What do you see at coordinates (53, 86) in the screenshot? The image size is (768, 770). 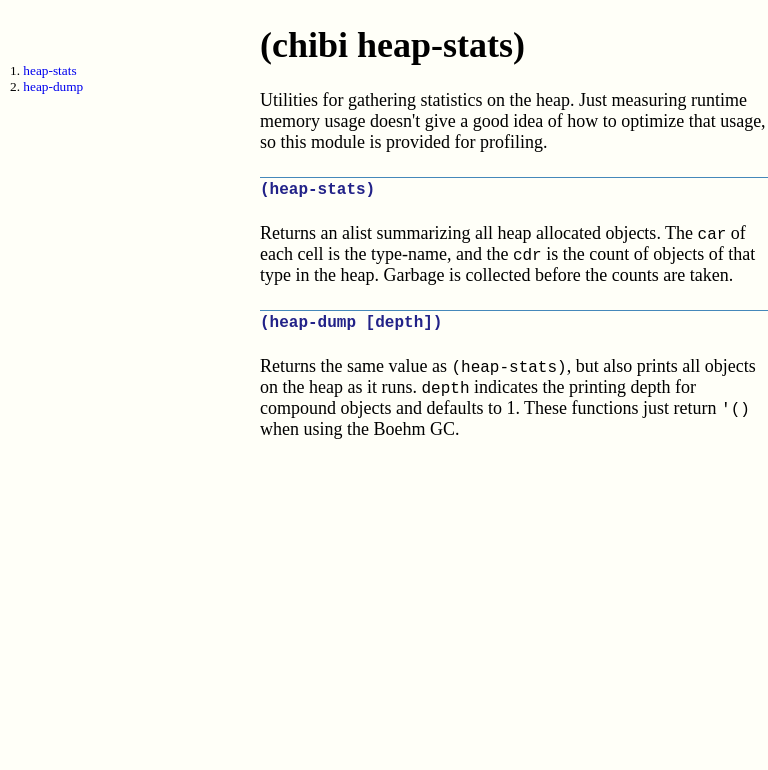 I see `heap-dump` at bounding box center [53, 86].